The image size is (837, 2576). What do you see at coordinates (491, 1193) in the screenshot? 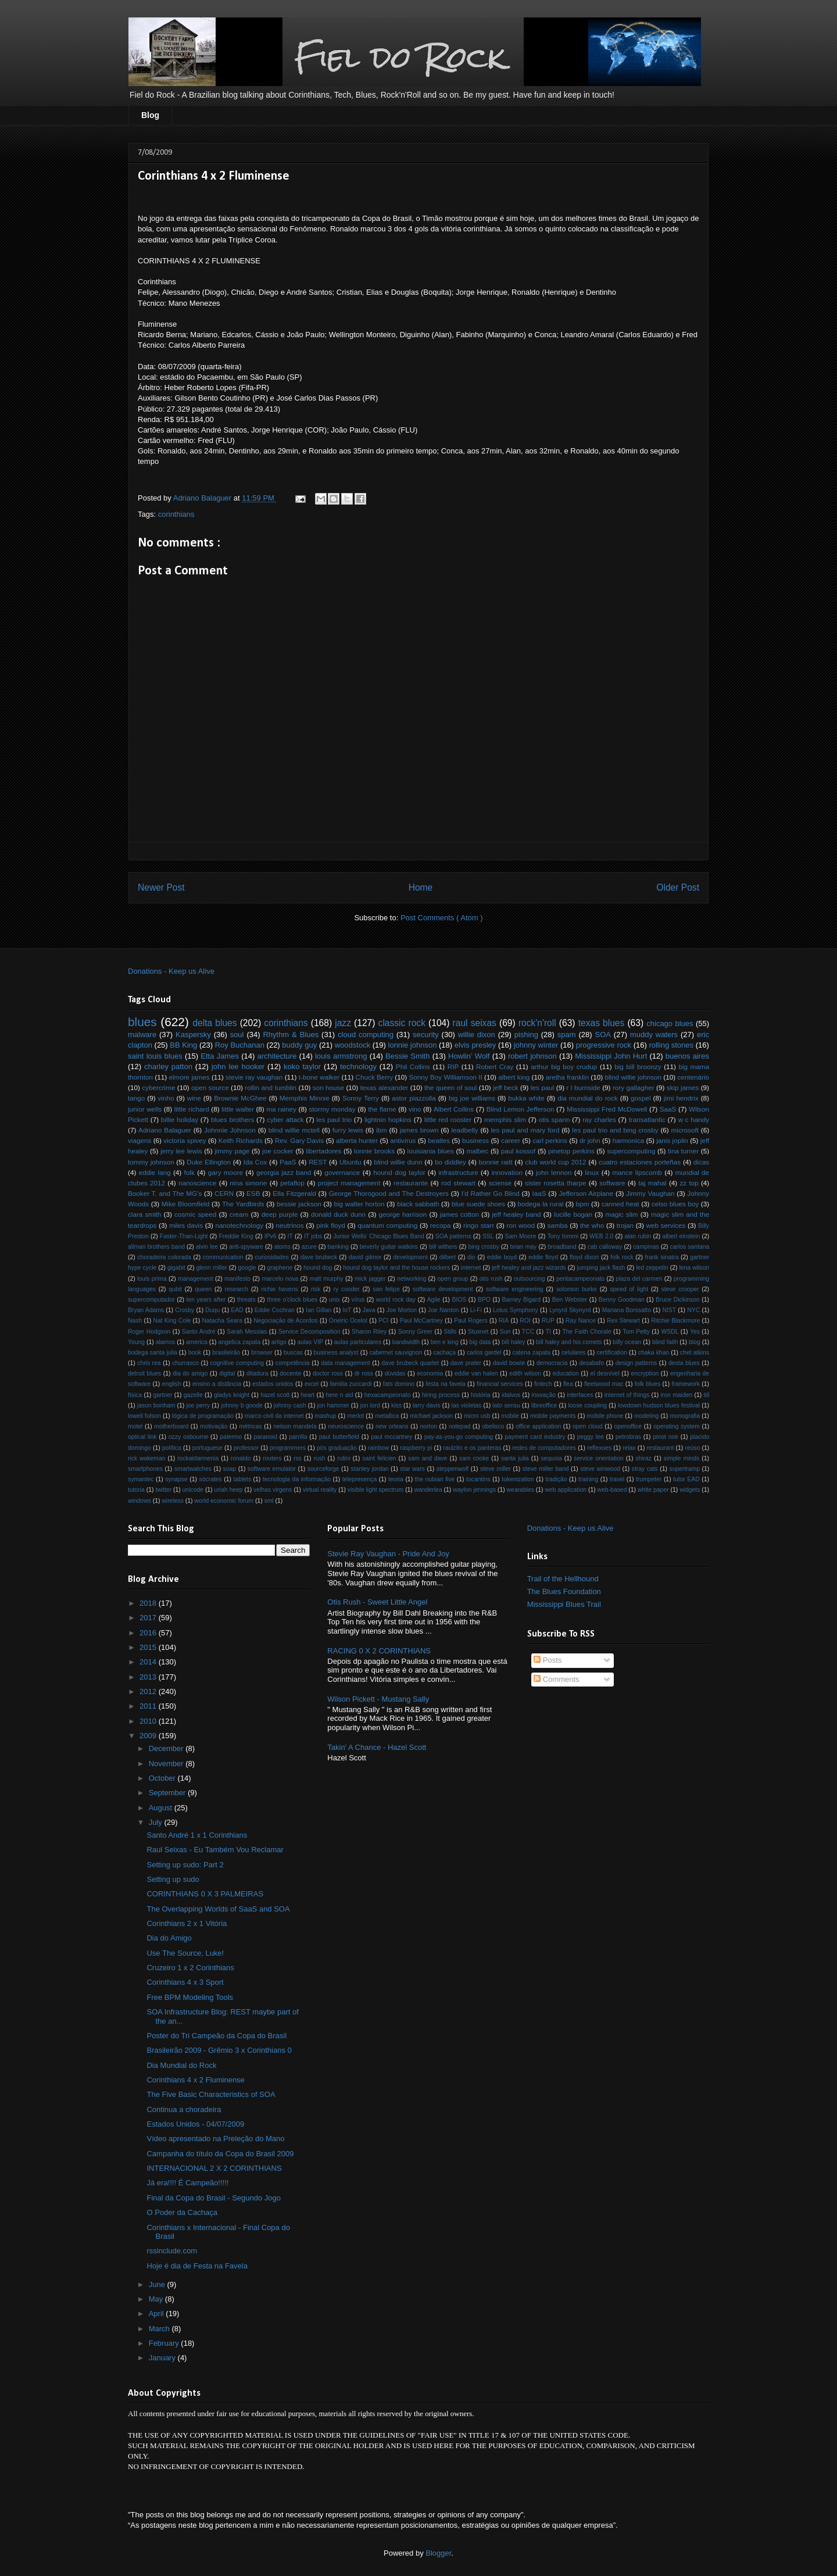
I see `I'd Rather Go Blind` at bounding box center [491, 1193].